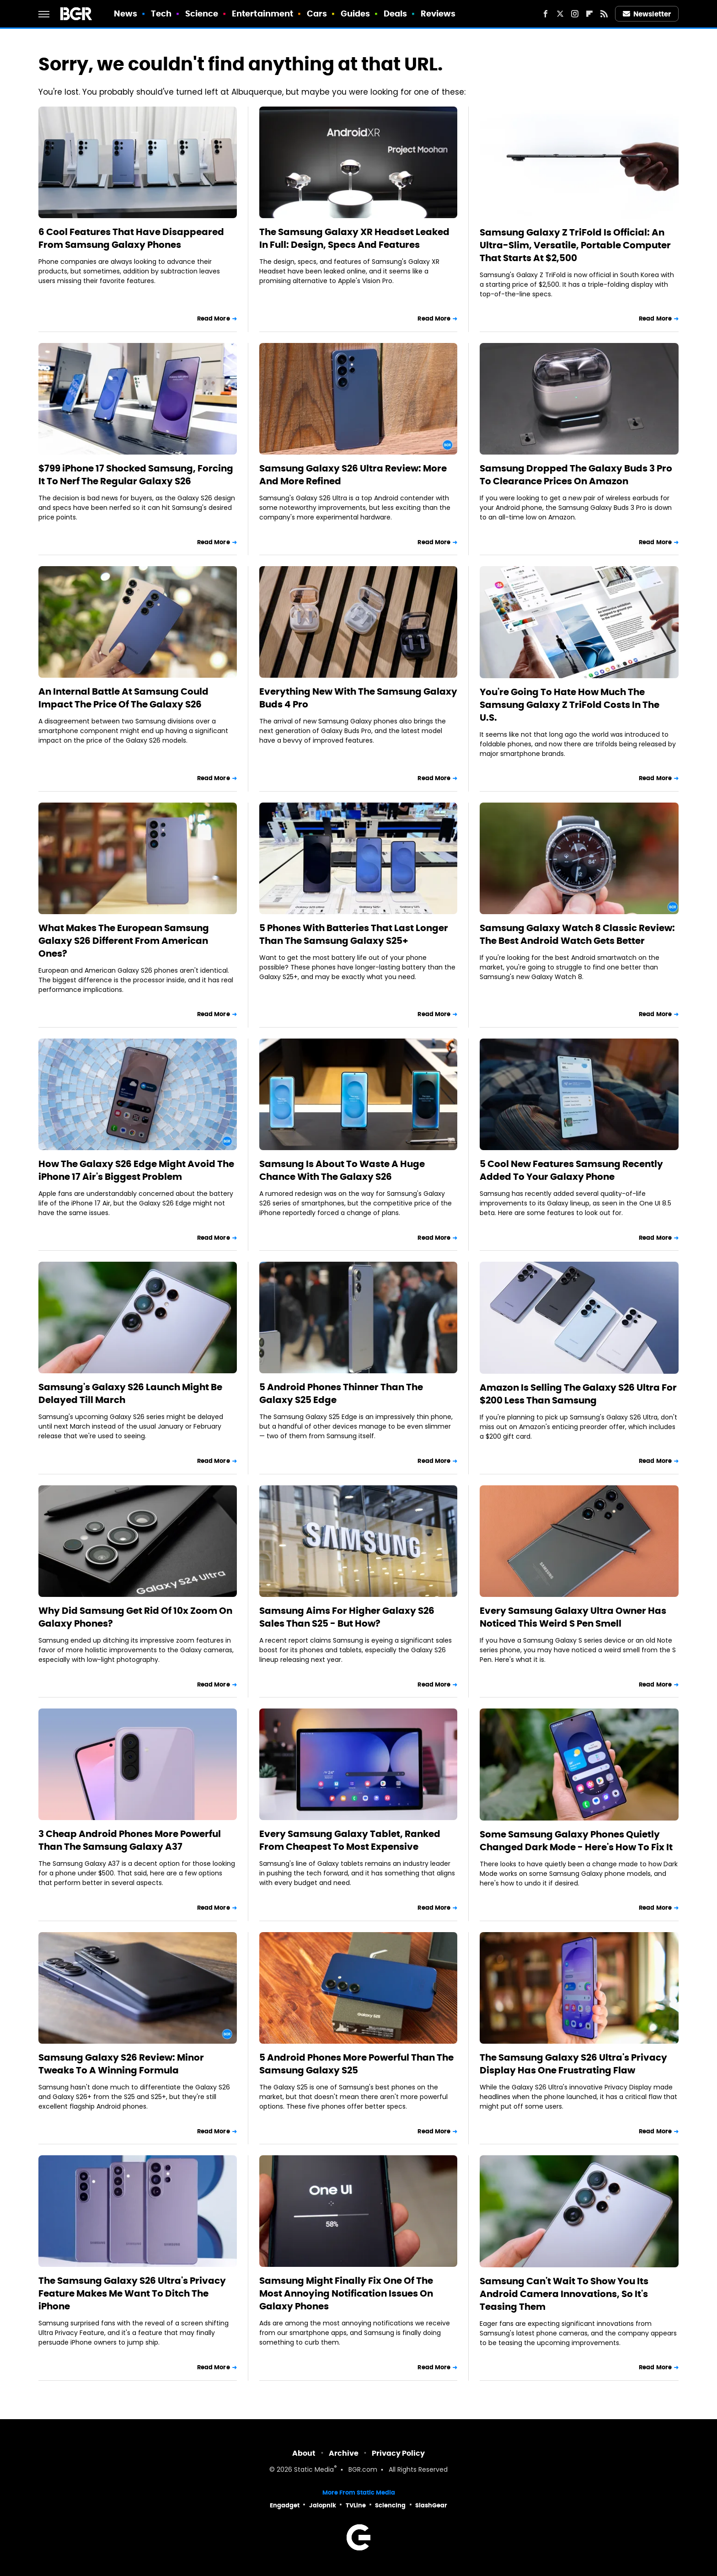 The image size is (717, 2576). I want to click on The Samsung Galaxy S26 Ultra's Privacy Feature Makes Me Want To Ditch The iPhone, so click(132, 2293).